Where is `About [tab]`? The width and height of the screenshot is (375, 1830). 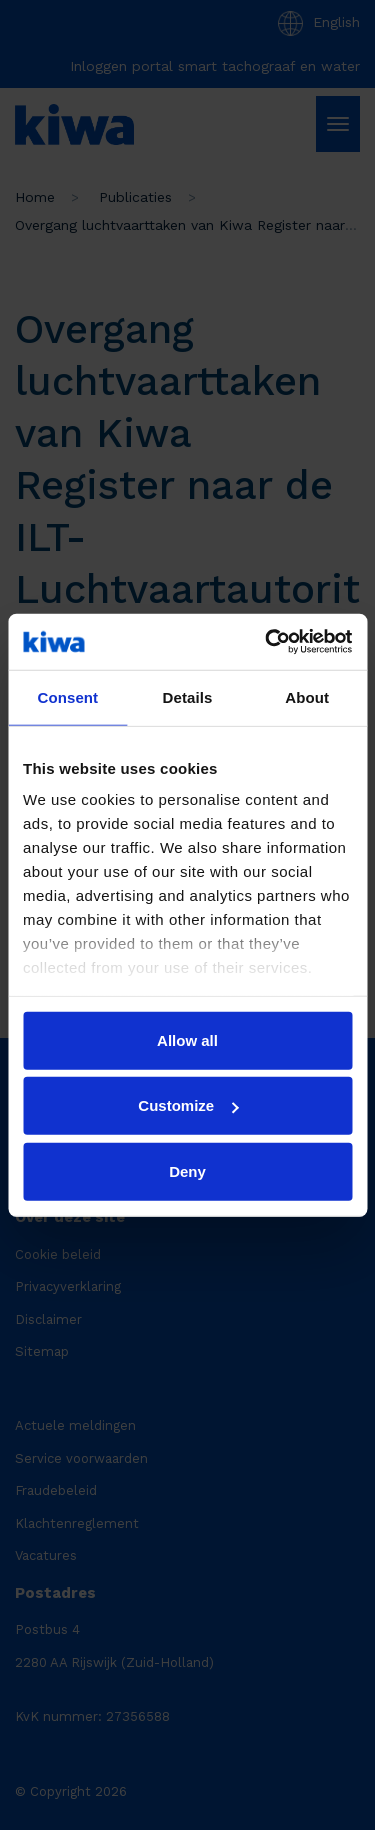
About [tab] is located at coordinates (307, 696).